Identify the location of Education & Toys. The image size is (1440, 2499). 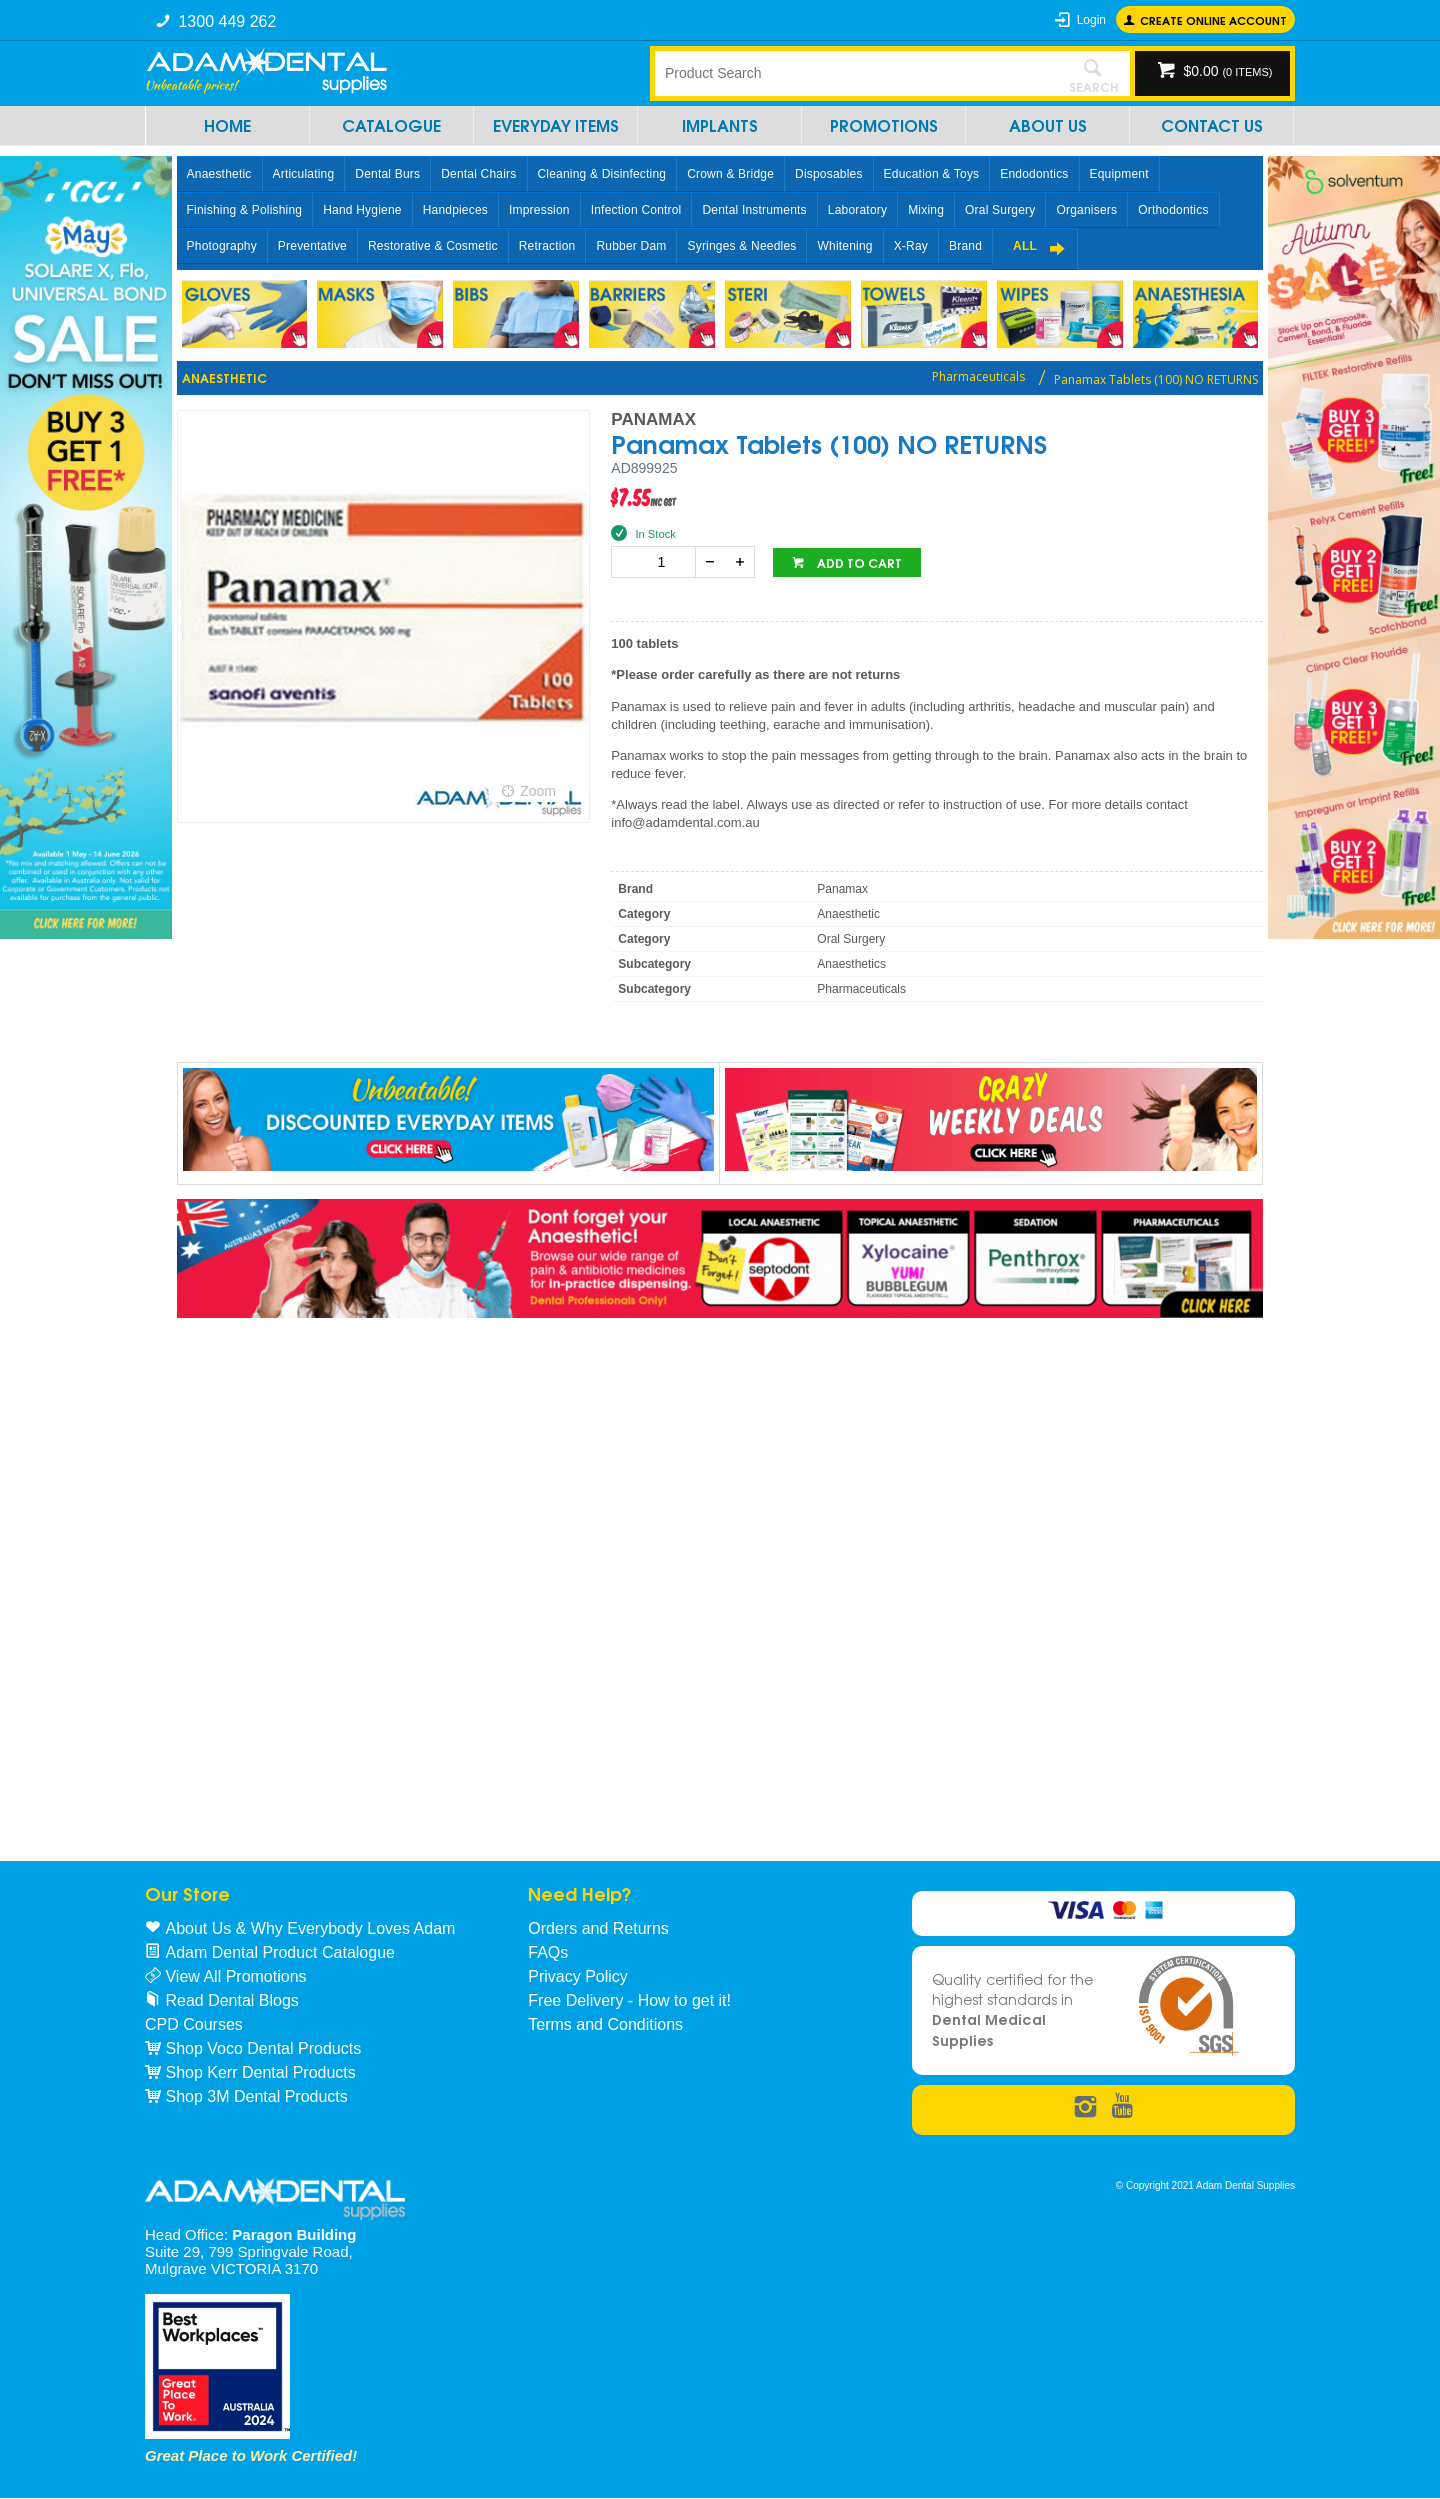
(932, 174).